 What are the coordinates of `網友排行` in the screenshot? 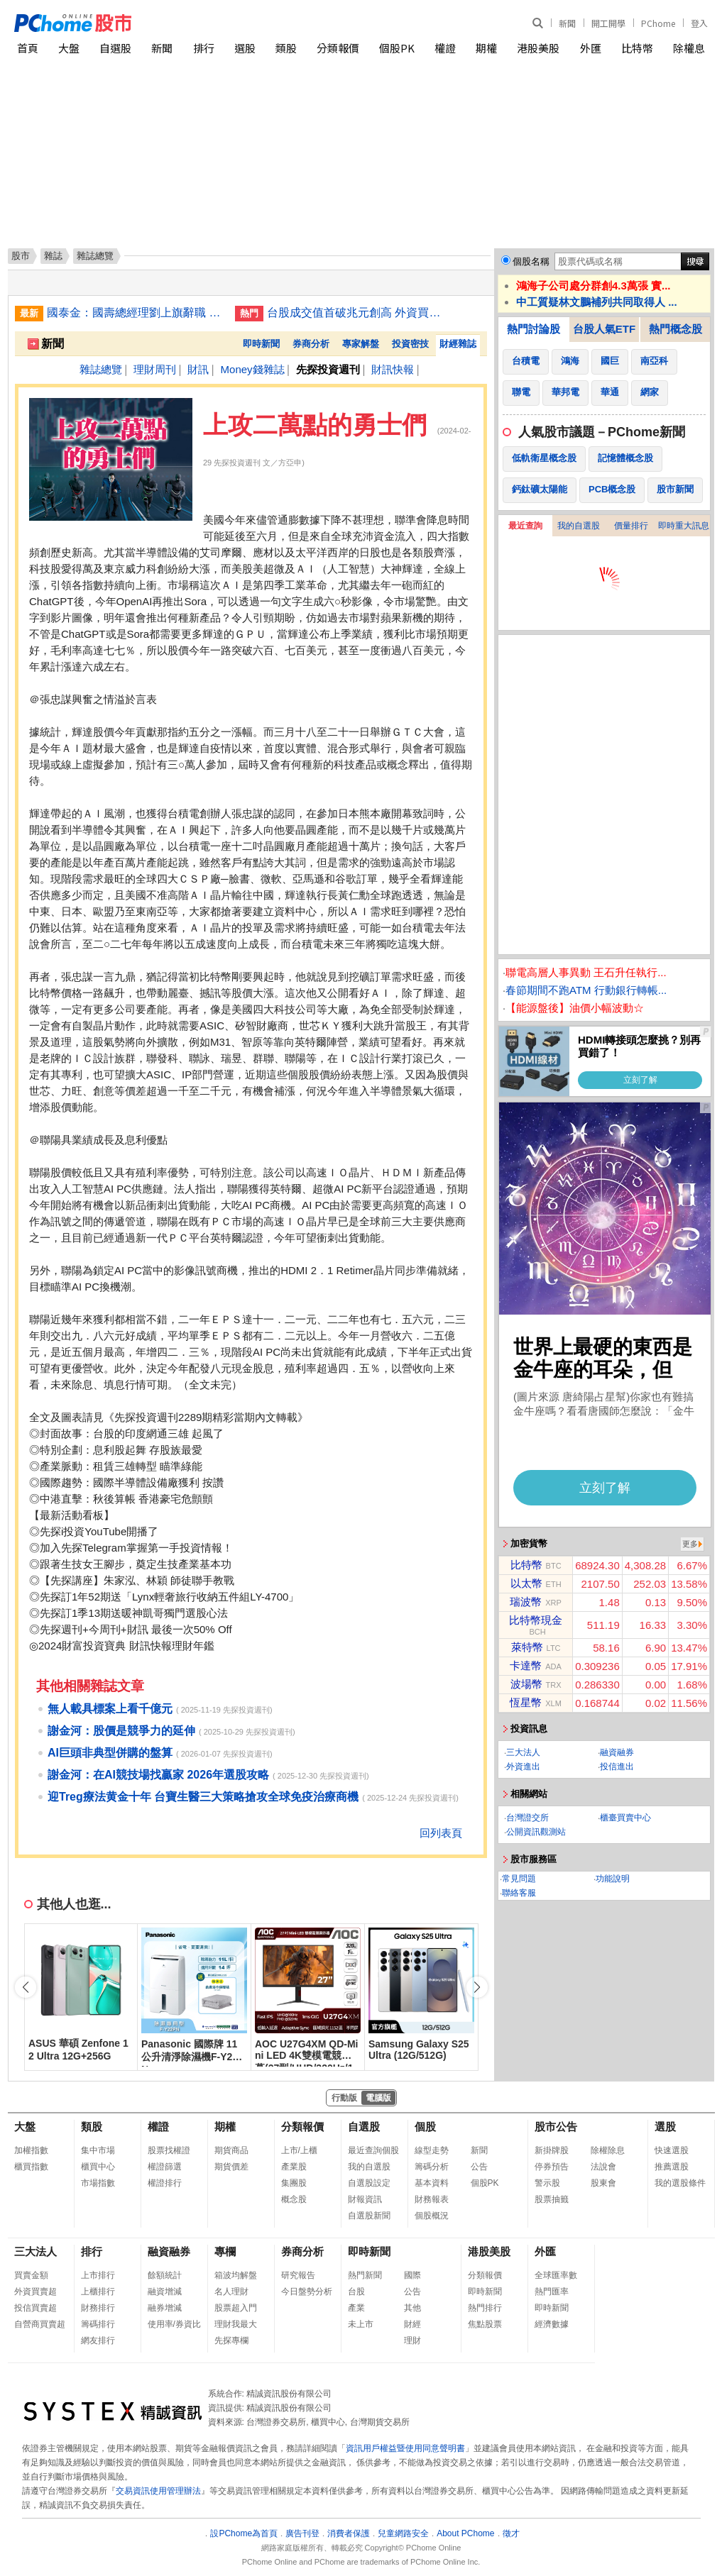 It's located at (98, 2340).